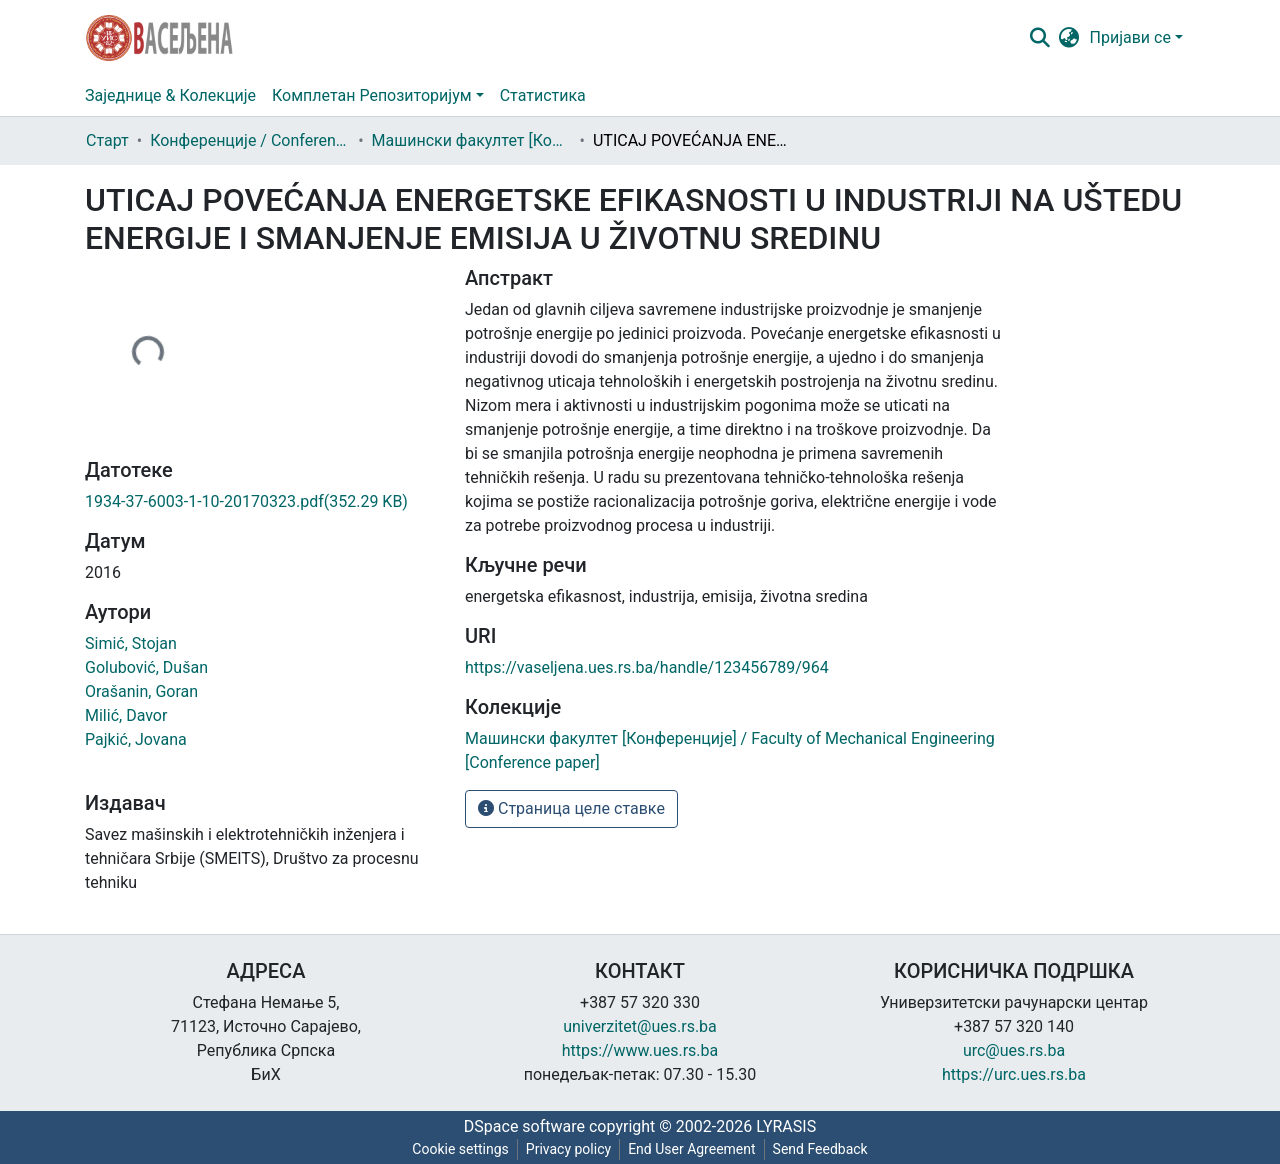  Describe the element at coordinates (126, 715) in the screenshot. I see `Milić, Davor` at that location.